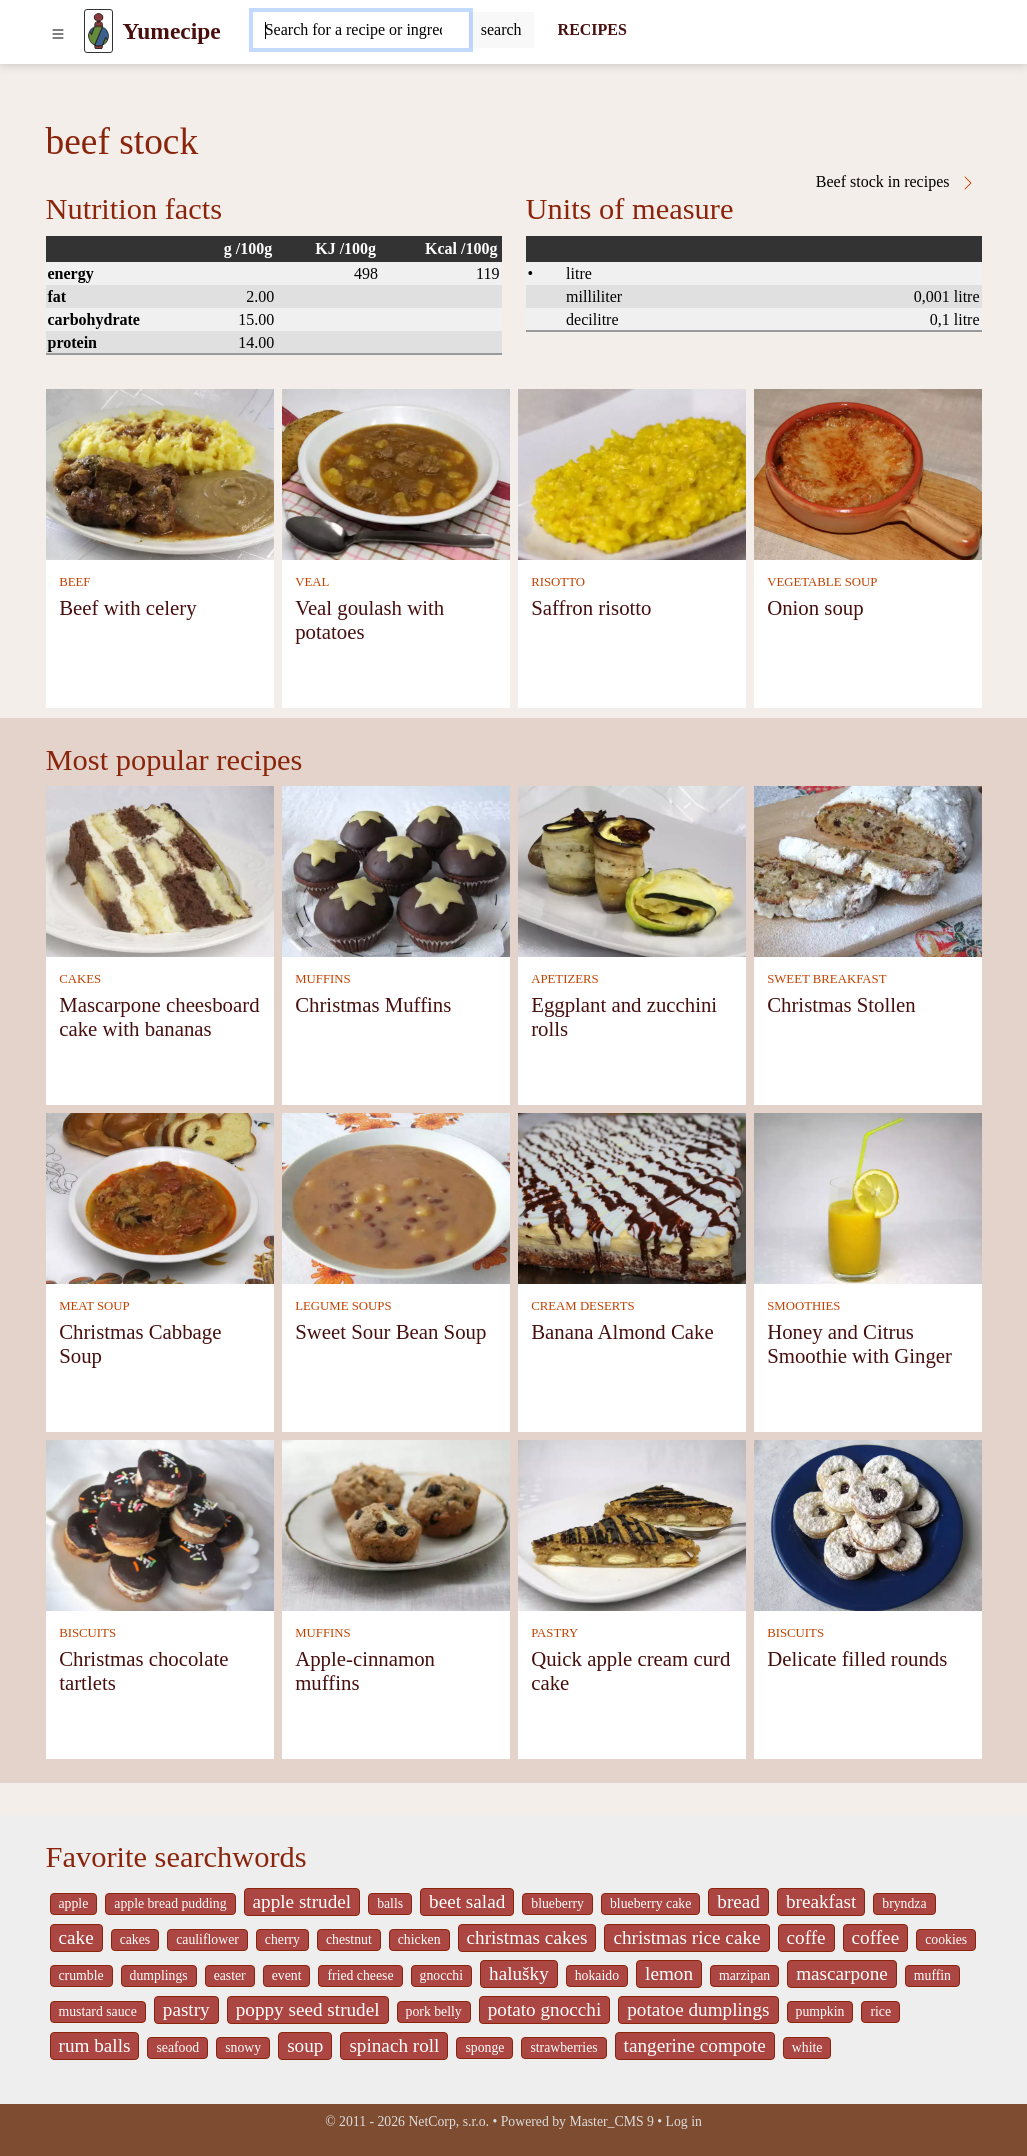  What do you see at coordinates (876, 1937) in the screenshot?
I see `coffee` at bounding box center [876, 1937].